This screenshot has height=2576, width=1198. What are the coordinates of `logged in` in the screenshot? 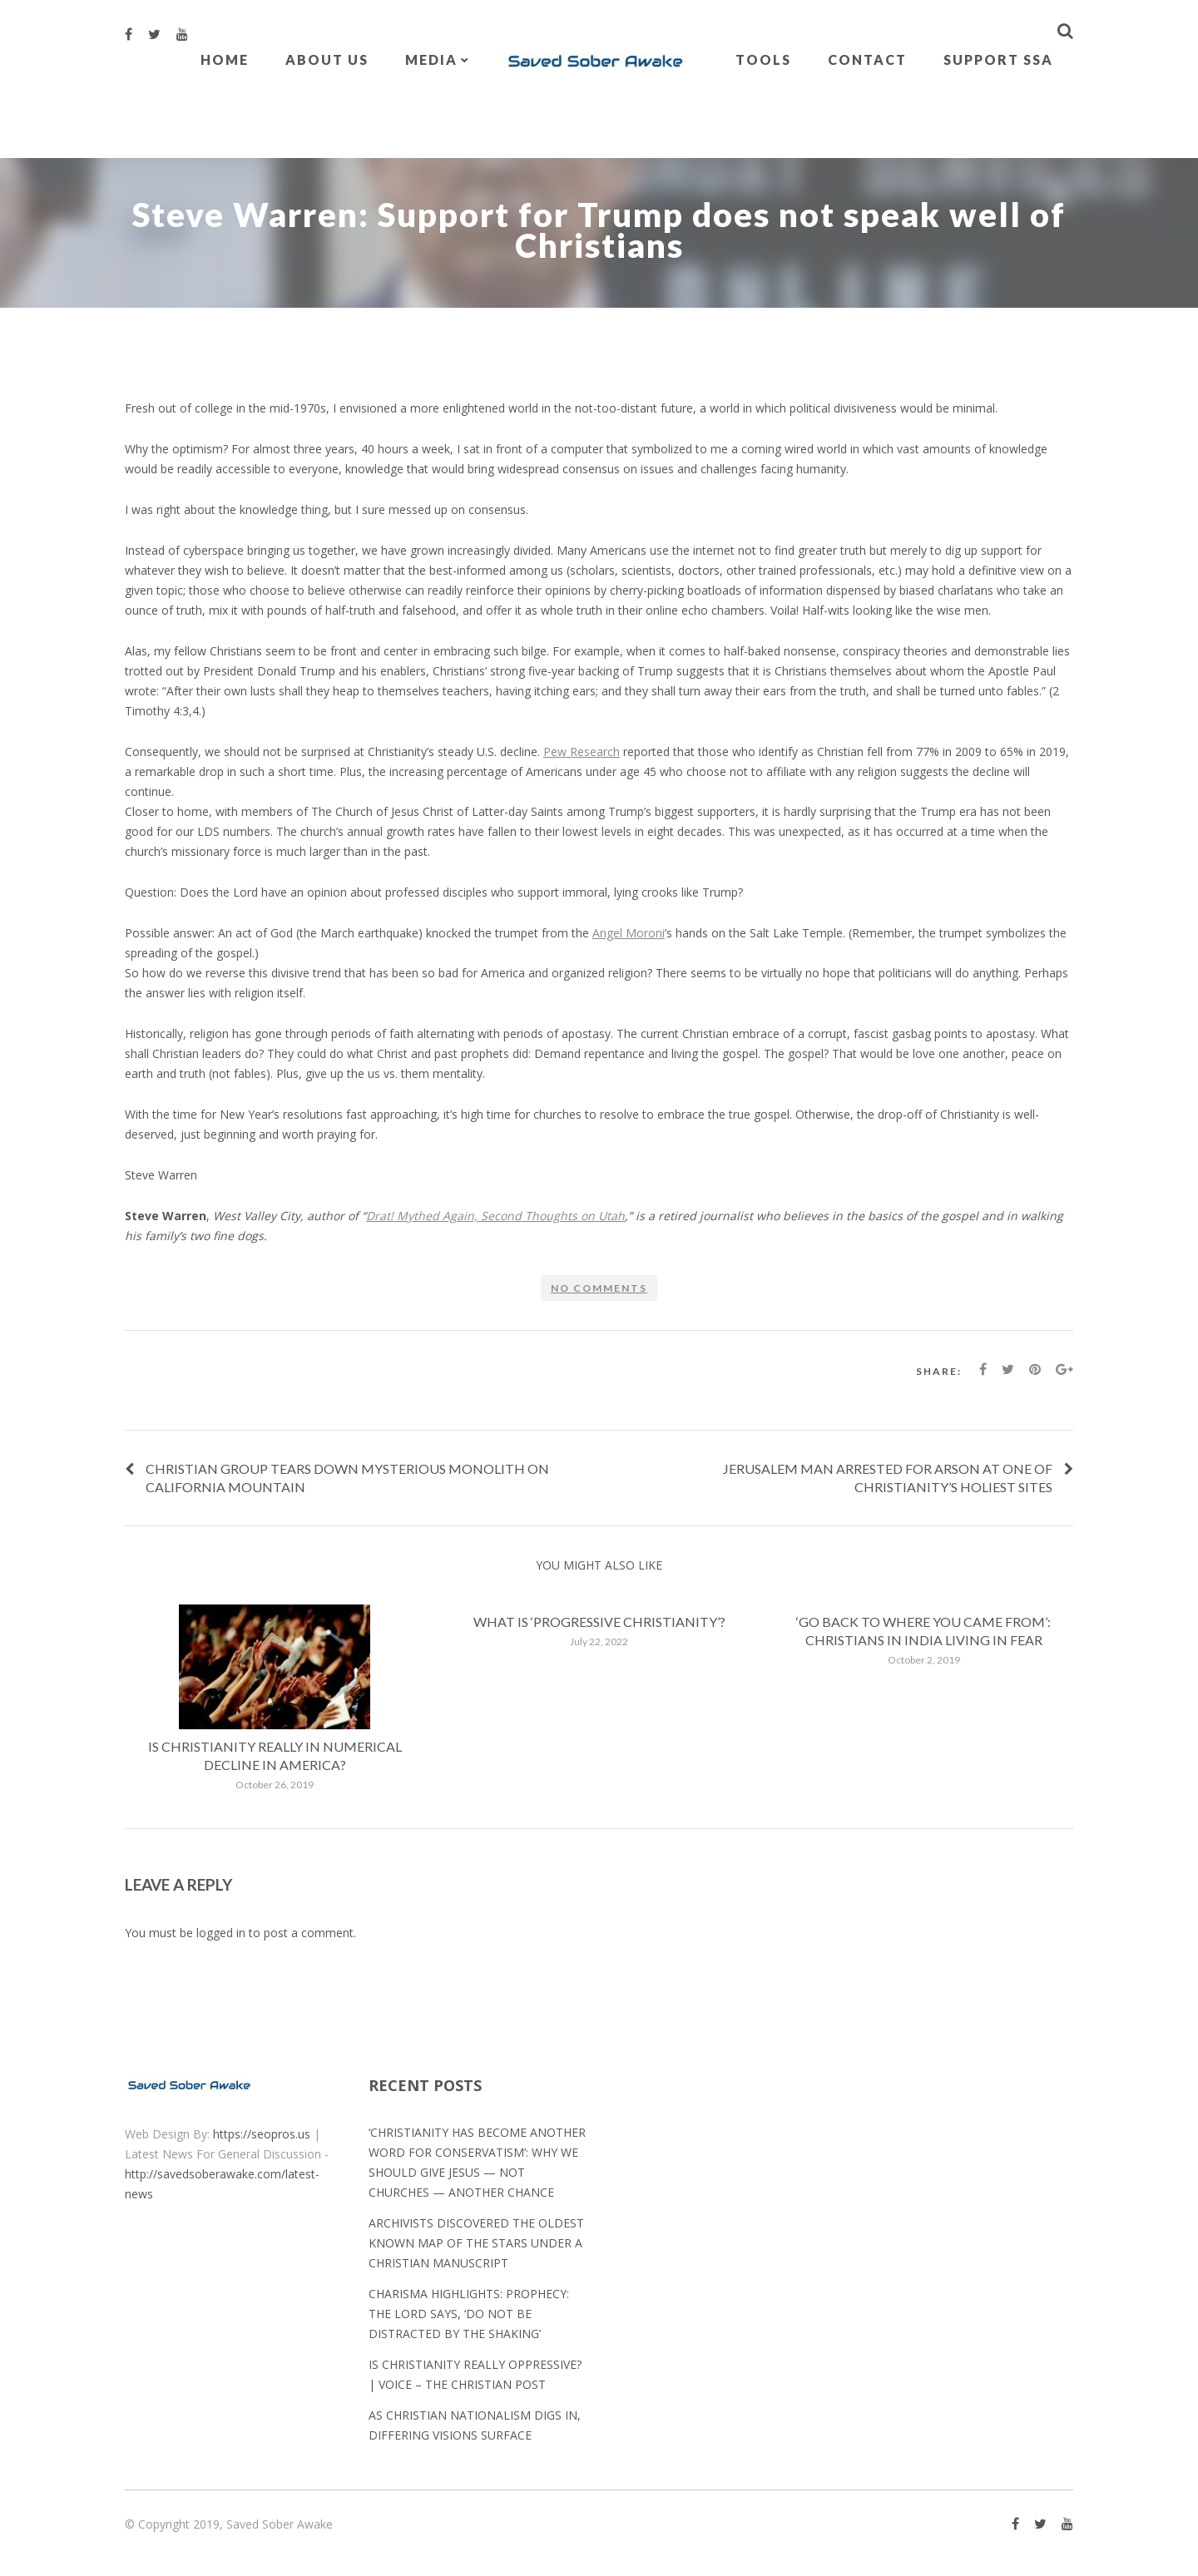 It's located at (220, 1933).